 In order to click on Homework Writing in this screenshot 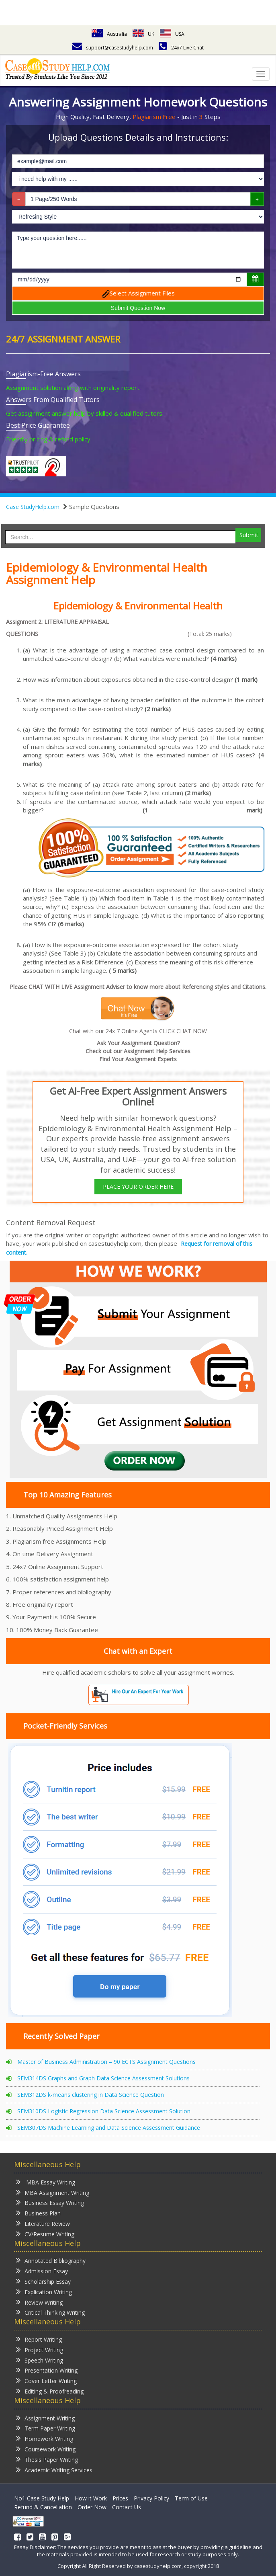, I will do `click(44, 2438)`.